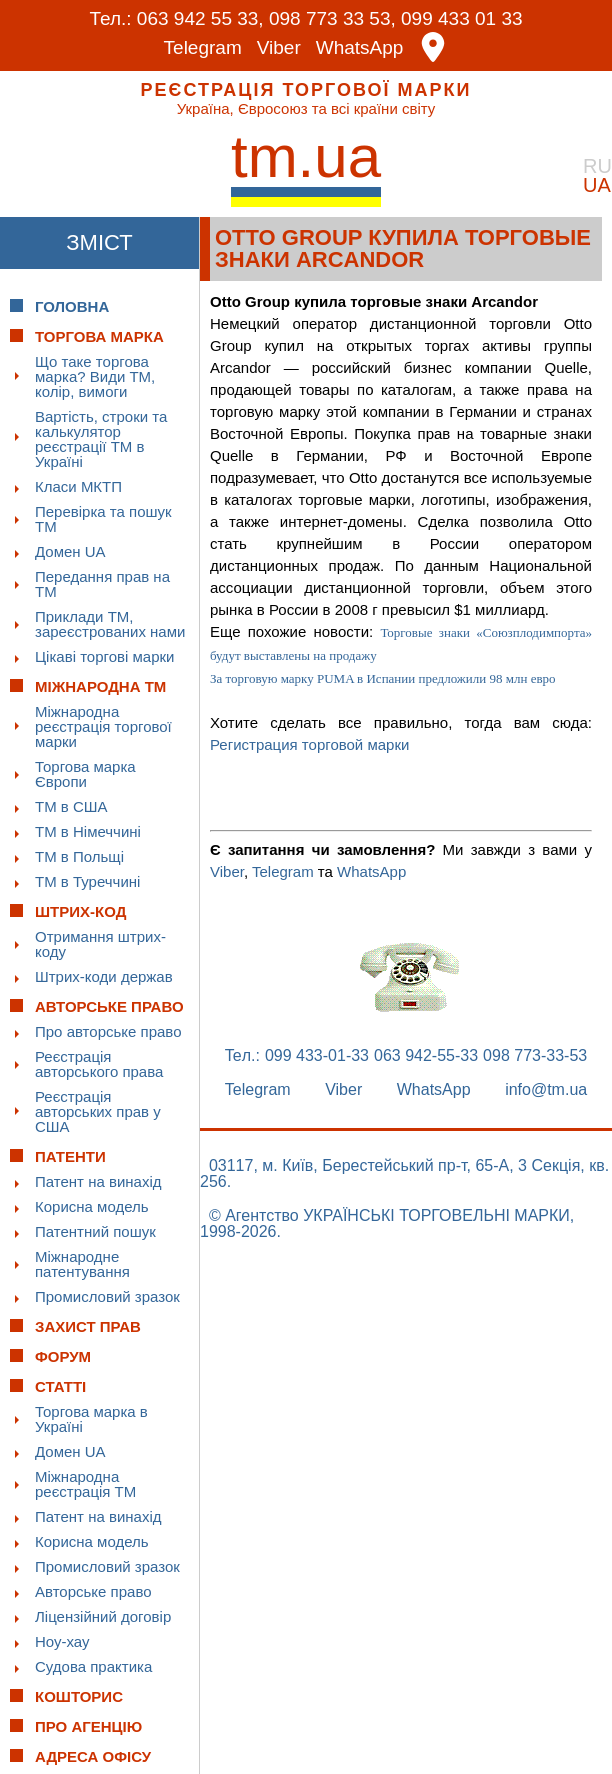  I want to click on 099 433-01-33, so click(317, 1056).